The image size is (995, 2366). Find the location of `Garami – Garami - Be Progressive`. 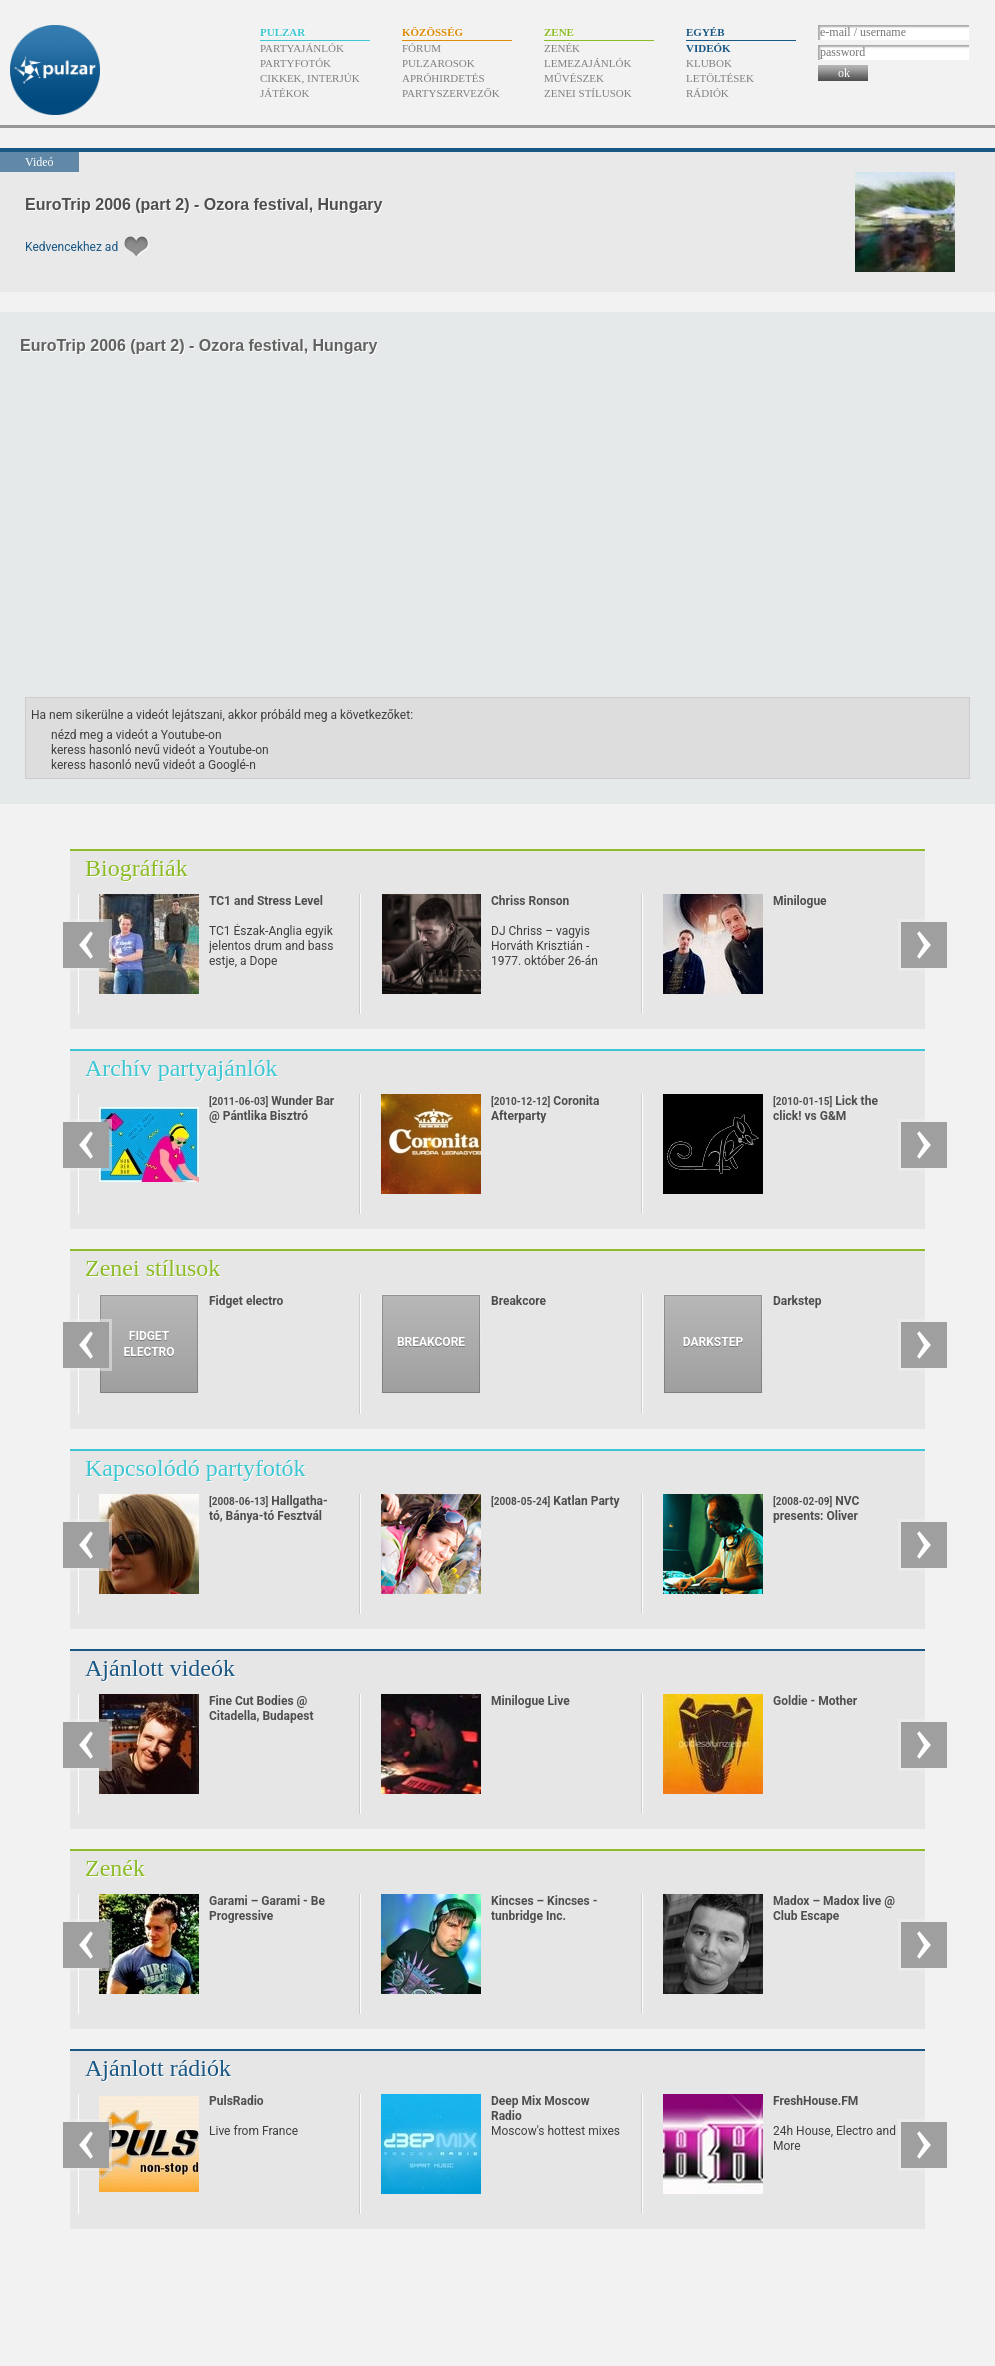

Garami – Garami - Be Progressive is located at coordinates (267, 1908).